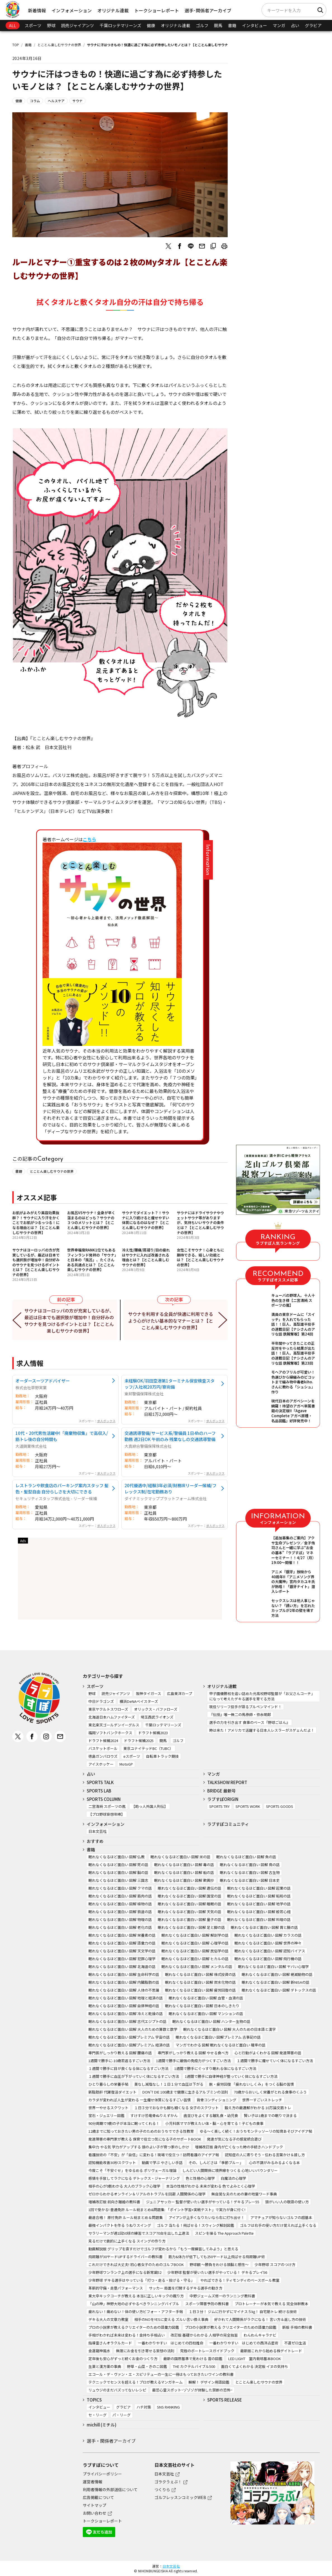 The image size is (332, 2576). Describe the element at coordinates (189, 1911) in the screenshot. I see `眠れなくなるほど面白い 図解 天気の話` at that location.